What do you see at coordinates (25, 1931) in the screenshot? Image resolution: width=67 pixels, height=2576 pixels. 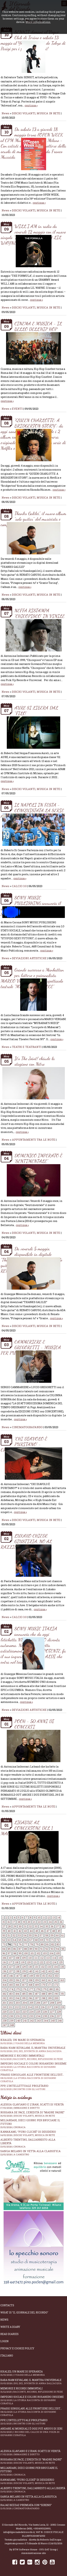 I see `43` at bounding box center [25, 1931].